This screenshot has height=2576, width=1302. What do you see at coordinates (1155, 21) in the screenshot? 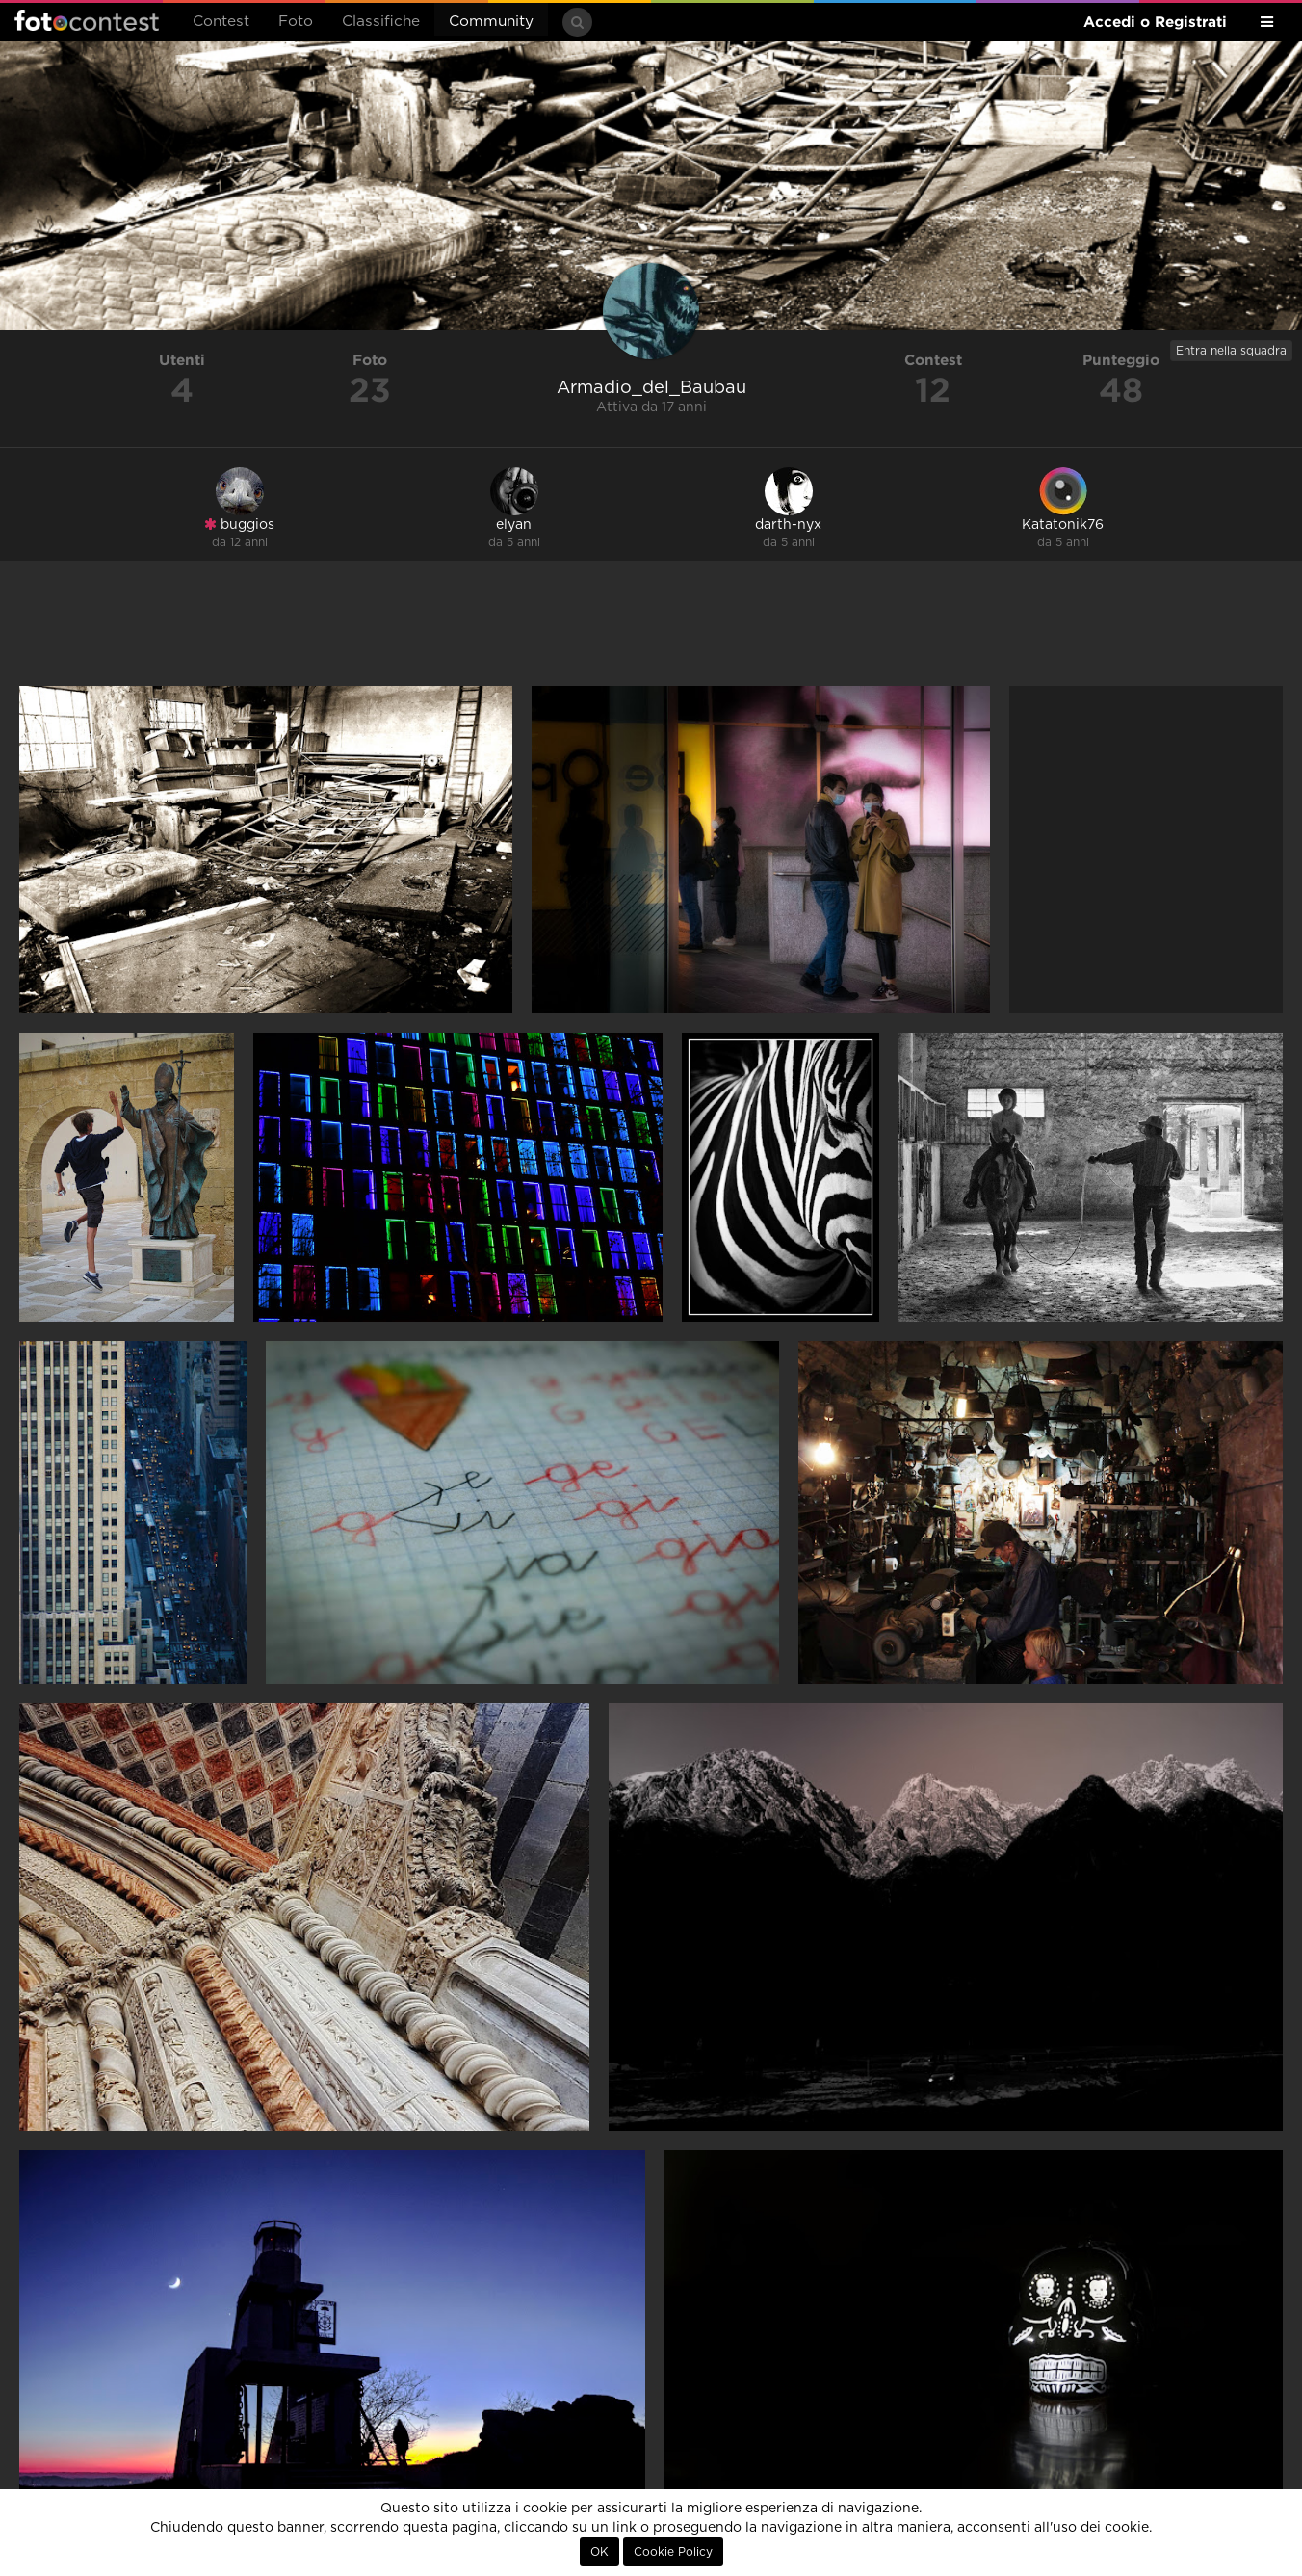
I see `Accedi o Registrati` at bounding box center [1155, 21].